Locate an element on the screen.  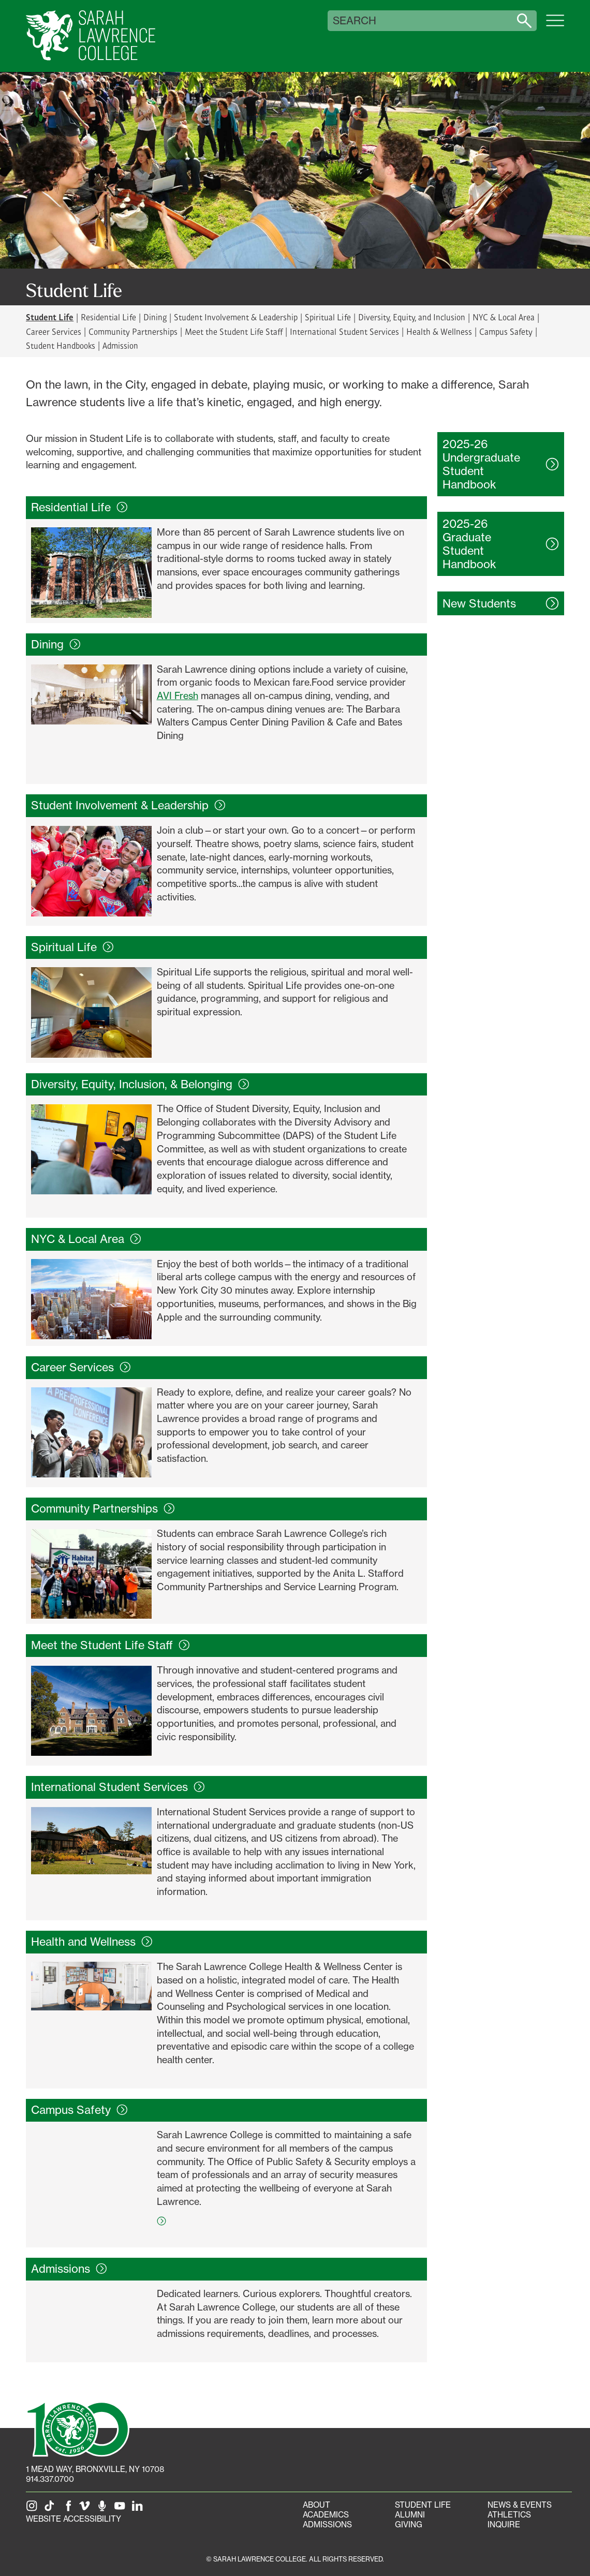
Career is located at coordinates (81, 1367).